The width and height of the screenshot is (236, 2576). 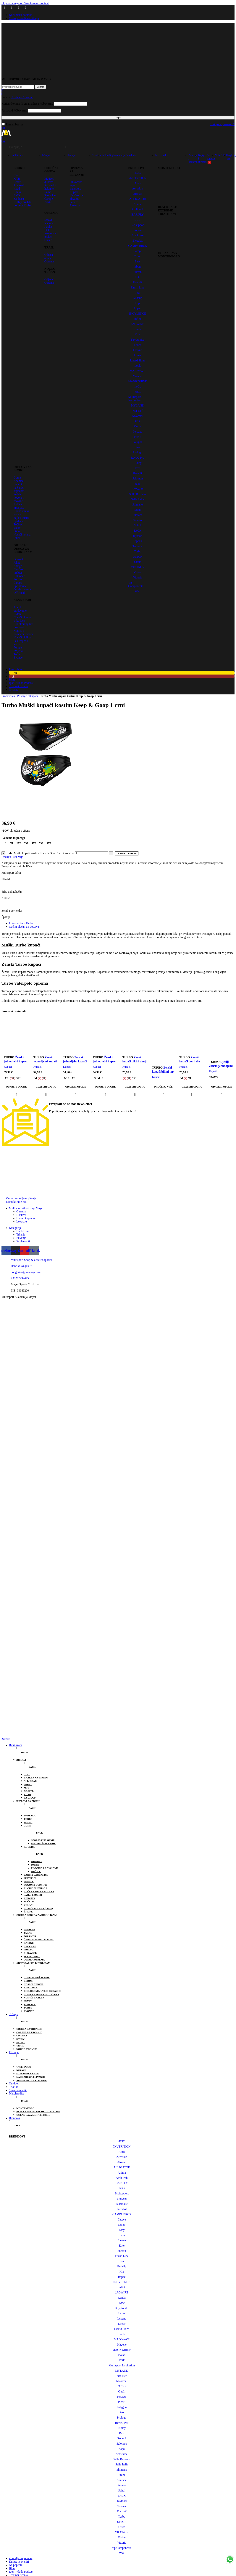 I want to click on Svitol, so click(x=121, y=2490).